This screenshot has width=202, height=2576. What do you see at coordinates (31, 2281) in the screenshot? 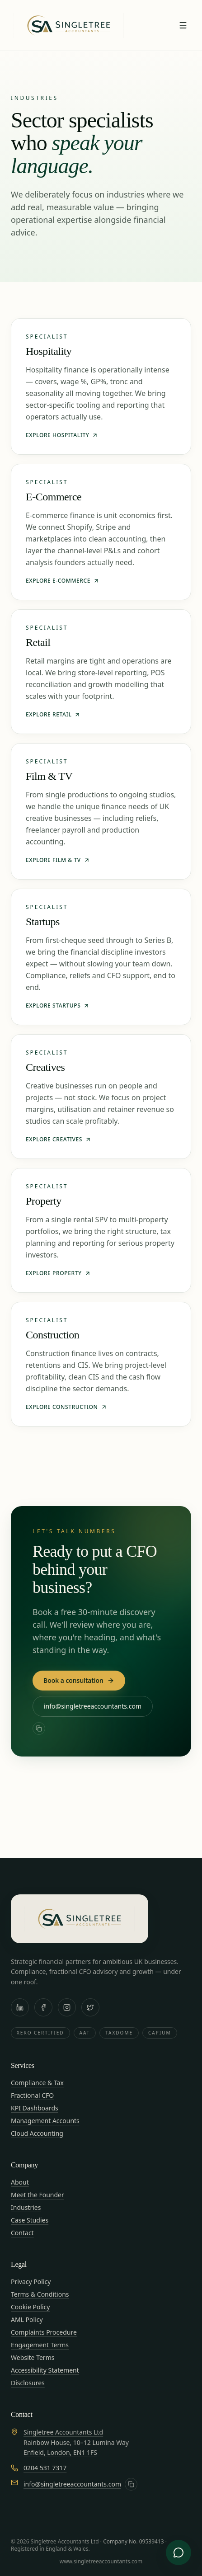
I see `Privacy Policy` at bounding box center [31, 2281].